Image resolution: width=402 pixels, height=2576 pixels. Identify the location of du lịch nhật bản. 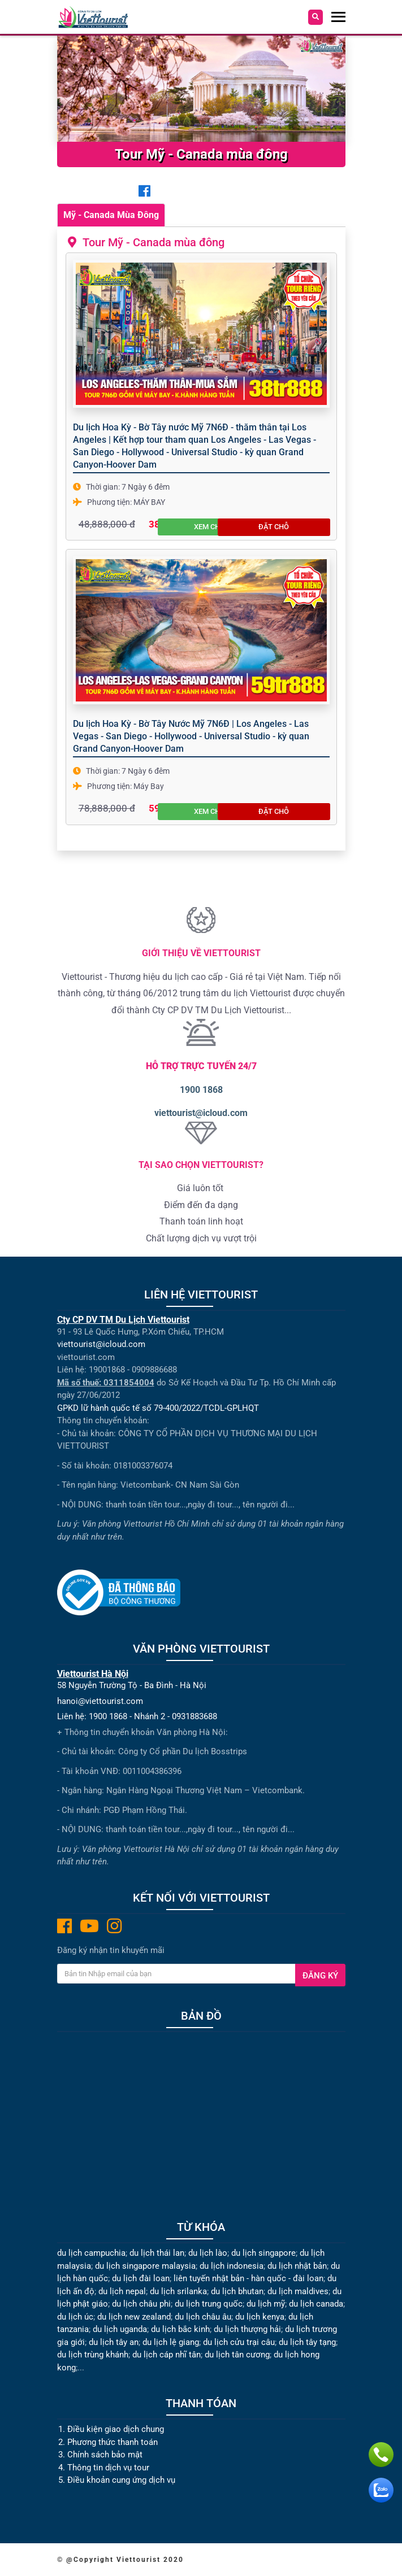
(297, 2266).